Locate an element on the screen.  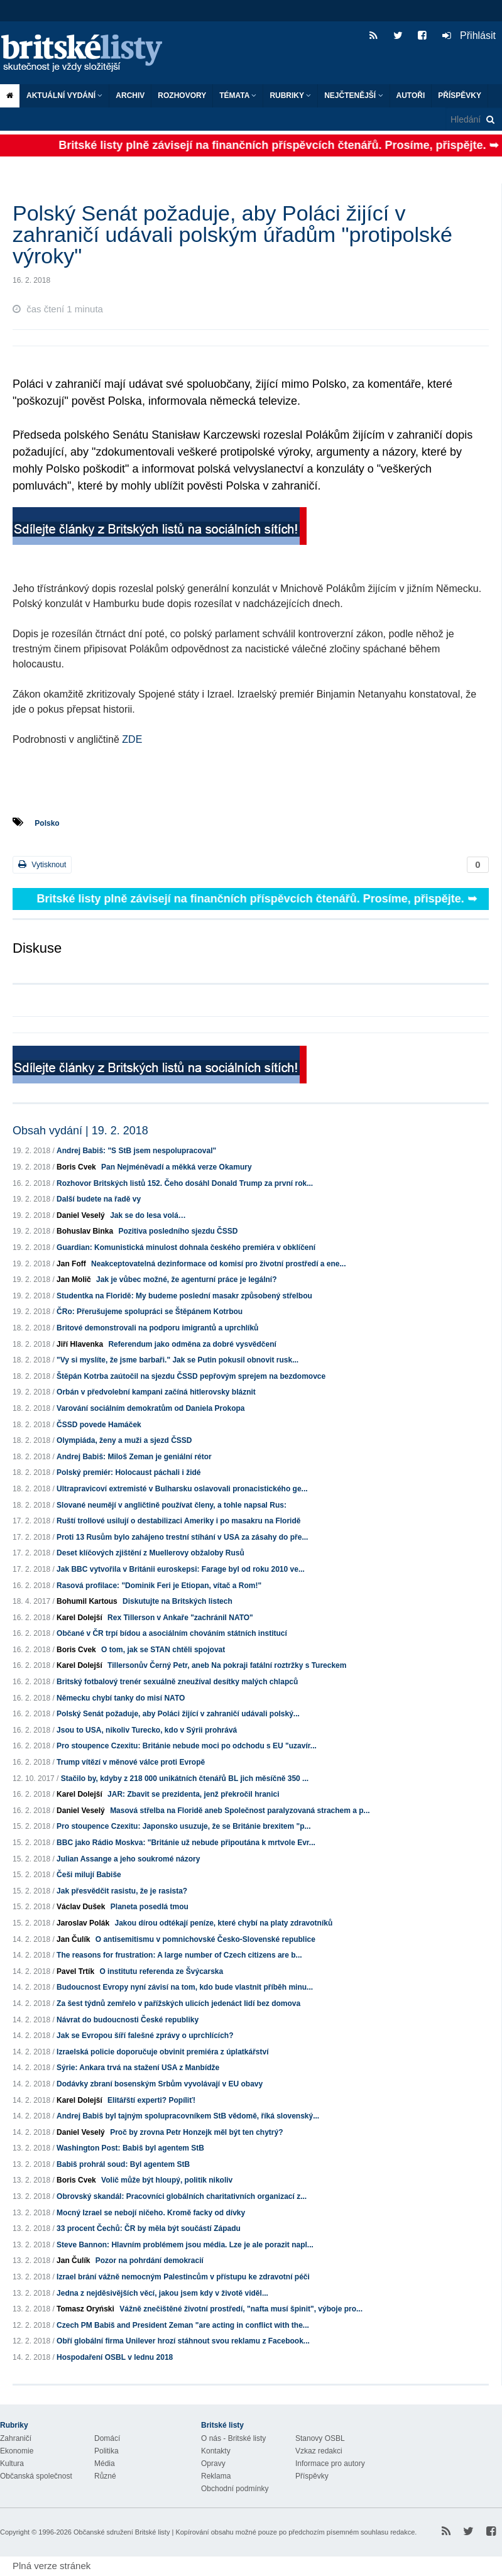
Dodávky zbraní bosenským Srbům vyvolávají v EU obavy is located at coordinates (160, 2084).